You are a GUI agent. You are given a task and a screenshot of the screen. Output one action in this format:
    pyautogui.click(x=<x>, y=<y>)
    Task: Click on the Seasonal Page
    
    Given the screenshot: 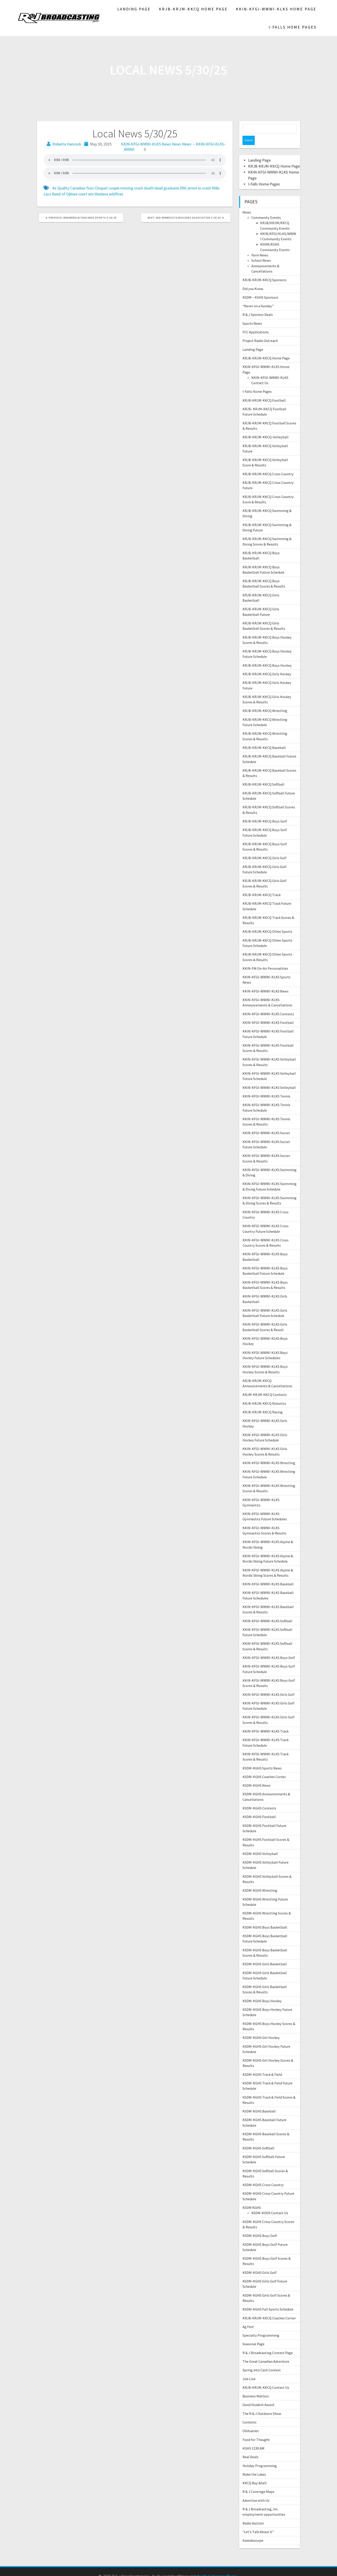 What is the action you would take?
    pyautogui.click(x=253, y=2334)
    